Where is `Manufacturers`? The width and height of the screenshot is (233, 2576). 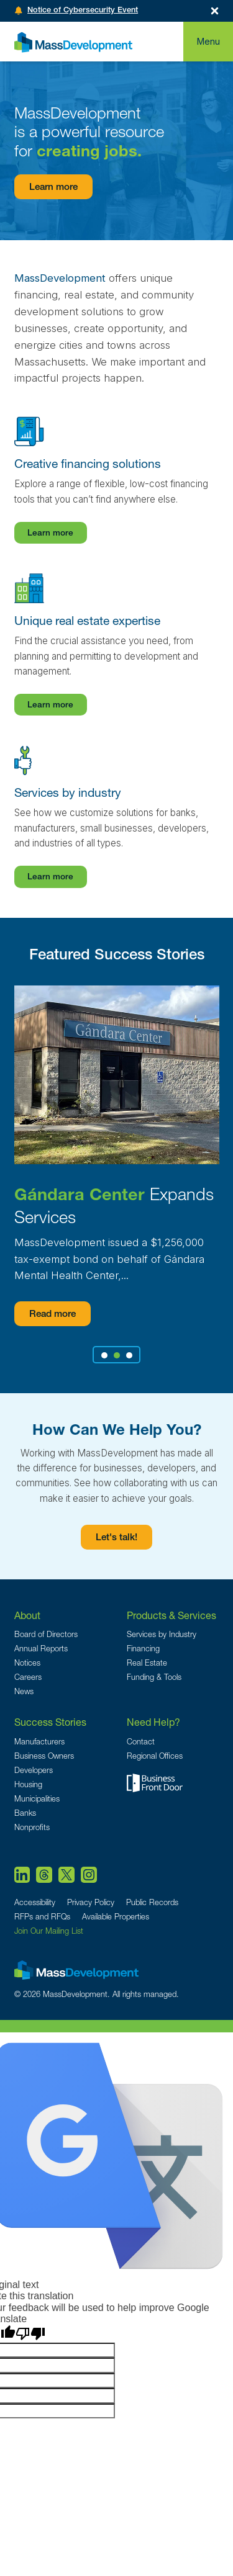 Manufacturers is located at coordinates (39, 1741).